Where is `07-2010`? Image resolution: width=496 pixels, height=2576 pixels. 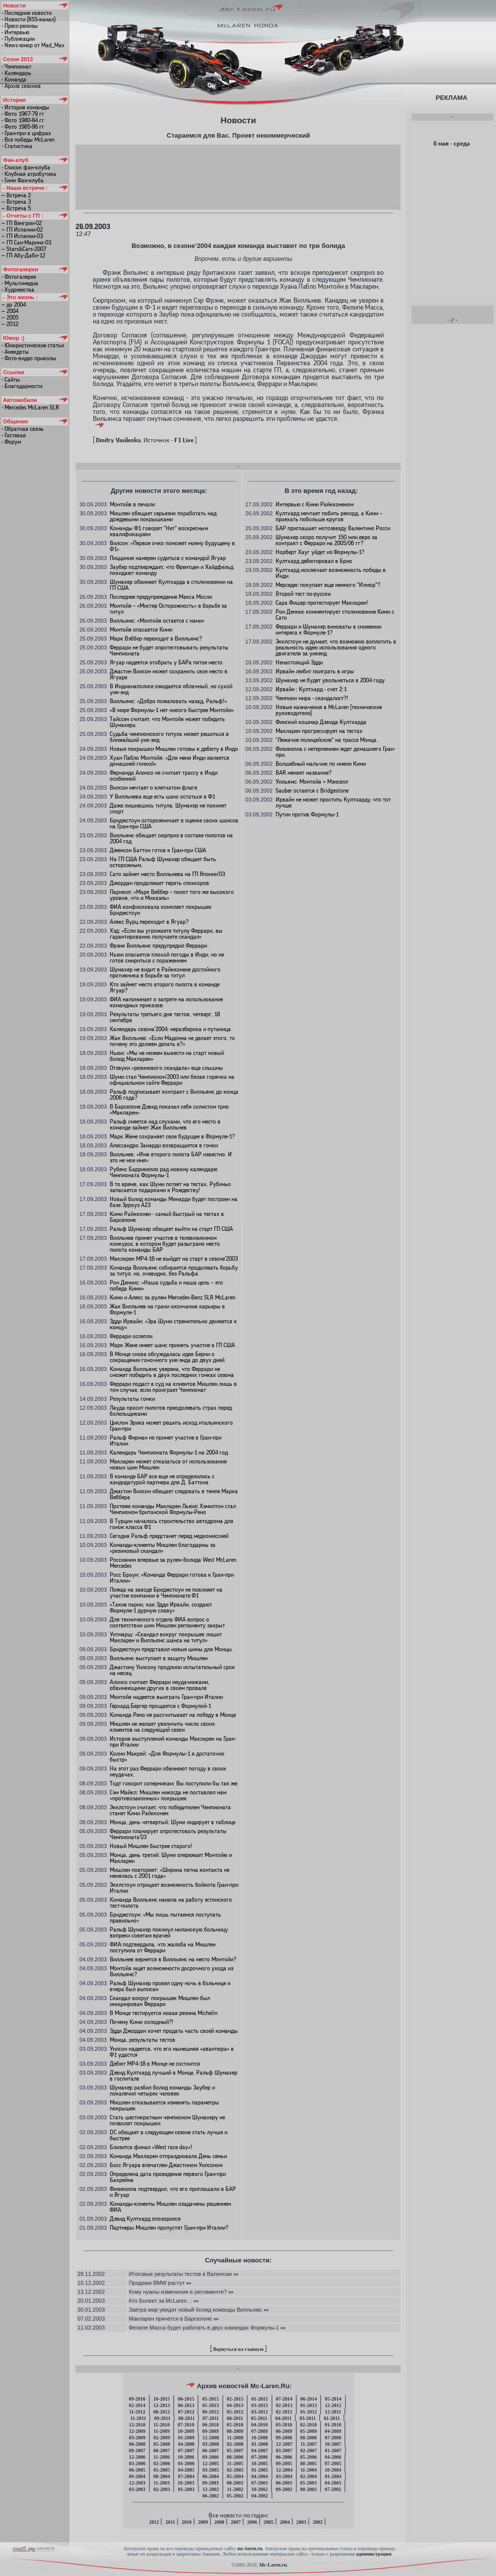
07-2010 is located at coordinates (186, 2424).